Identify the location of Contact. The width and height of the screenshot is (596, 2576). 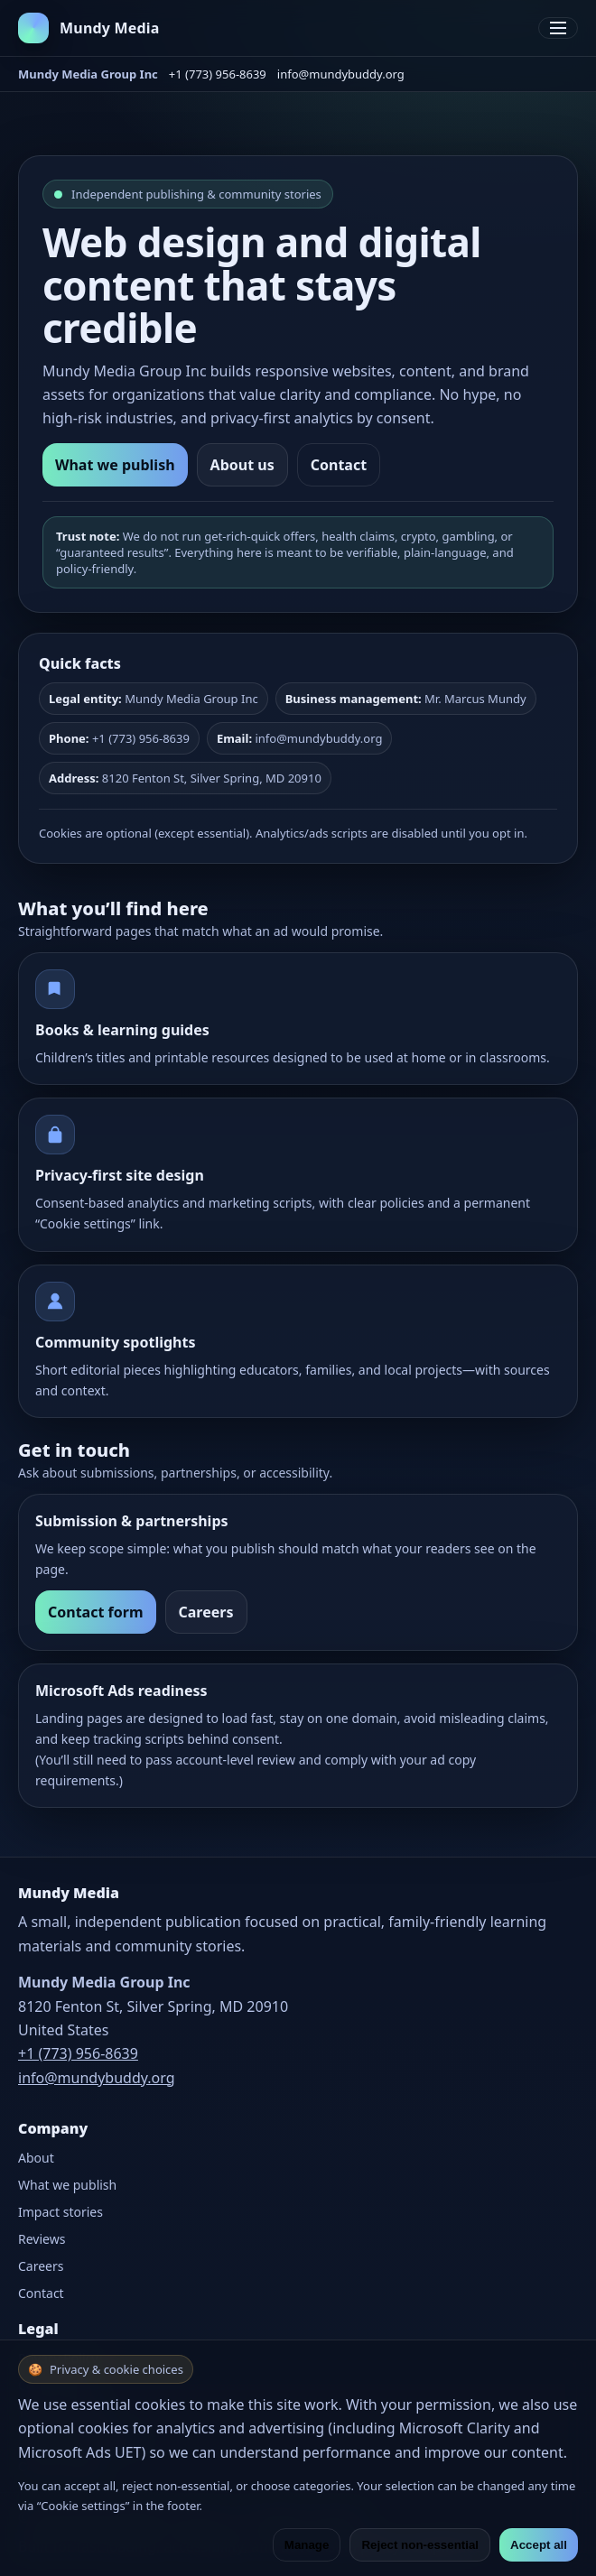
(339, 465).